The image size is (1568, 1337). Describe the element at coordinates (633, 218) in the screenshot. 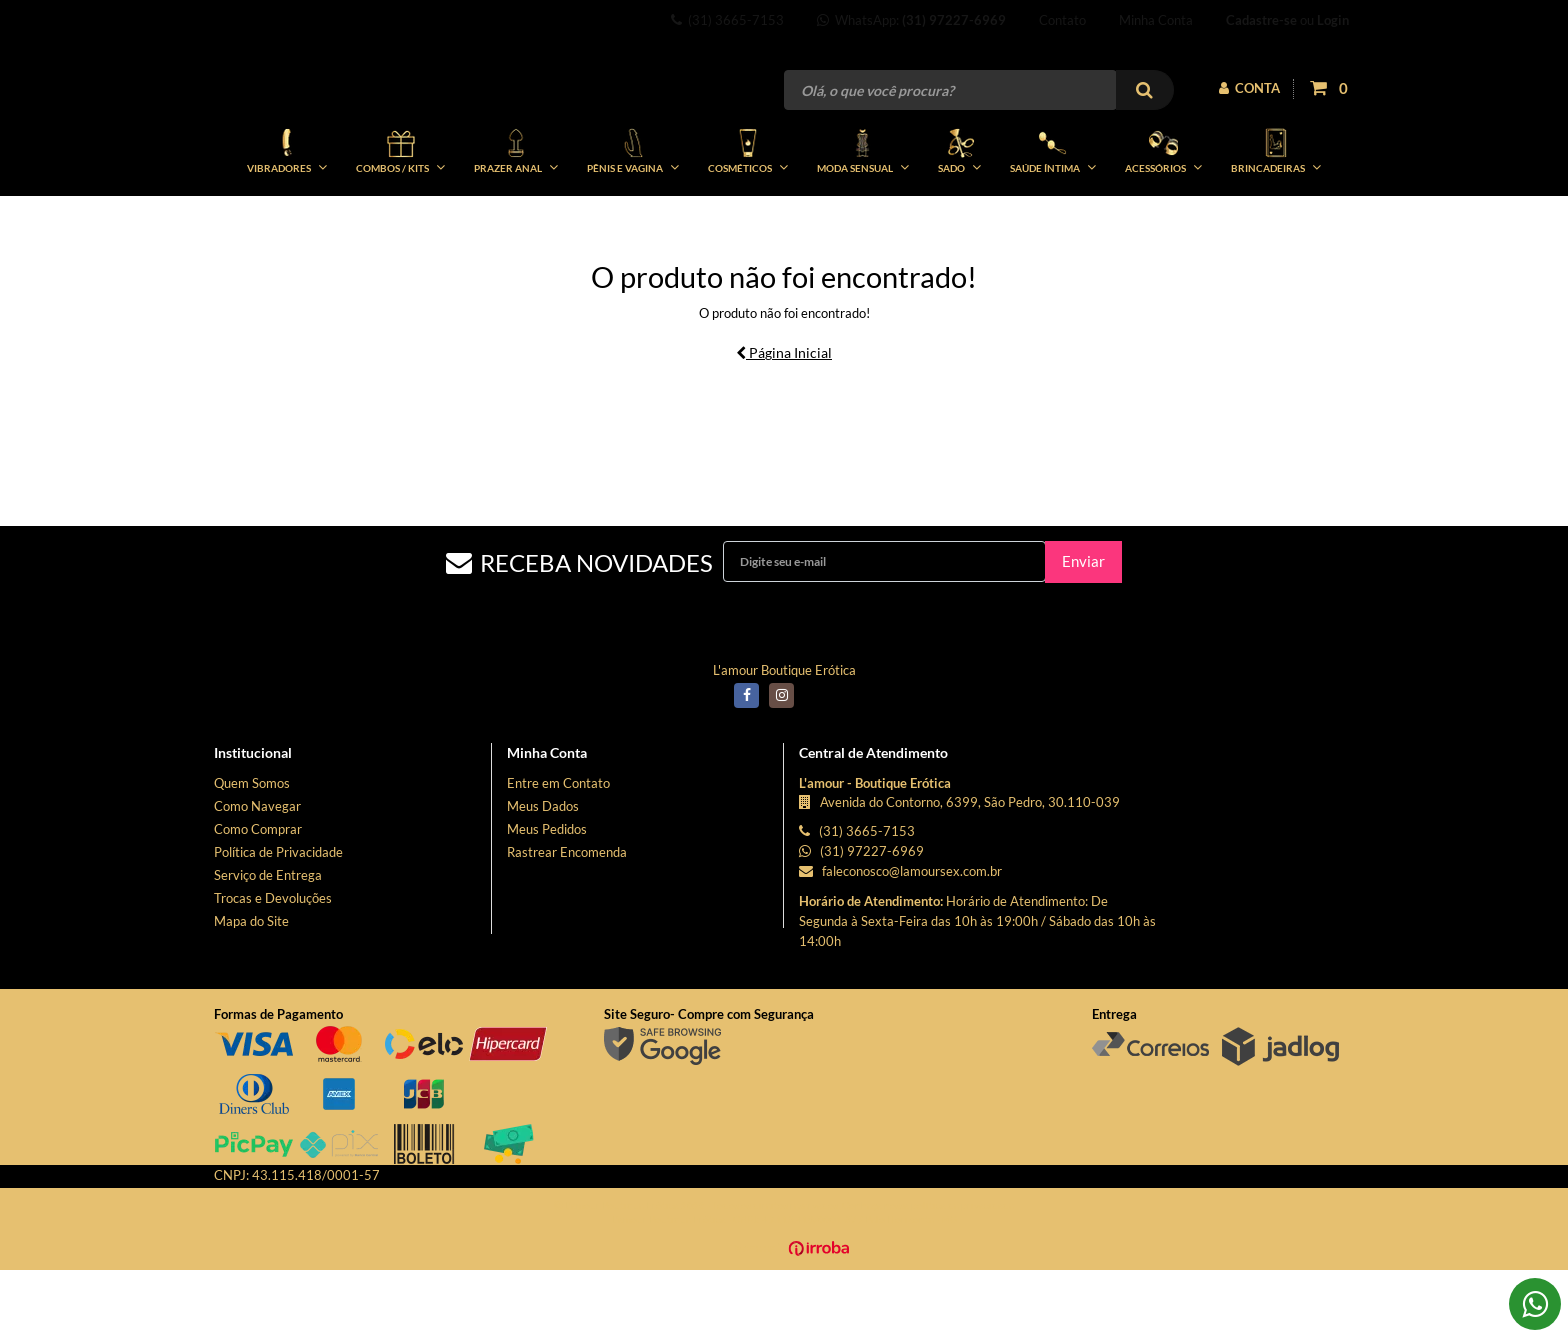

I see `PÊNIS E VAGINA` at that location.